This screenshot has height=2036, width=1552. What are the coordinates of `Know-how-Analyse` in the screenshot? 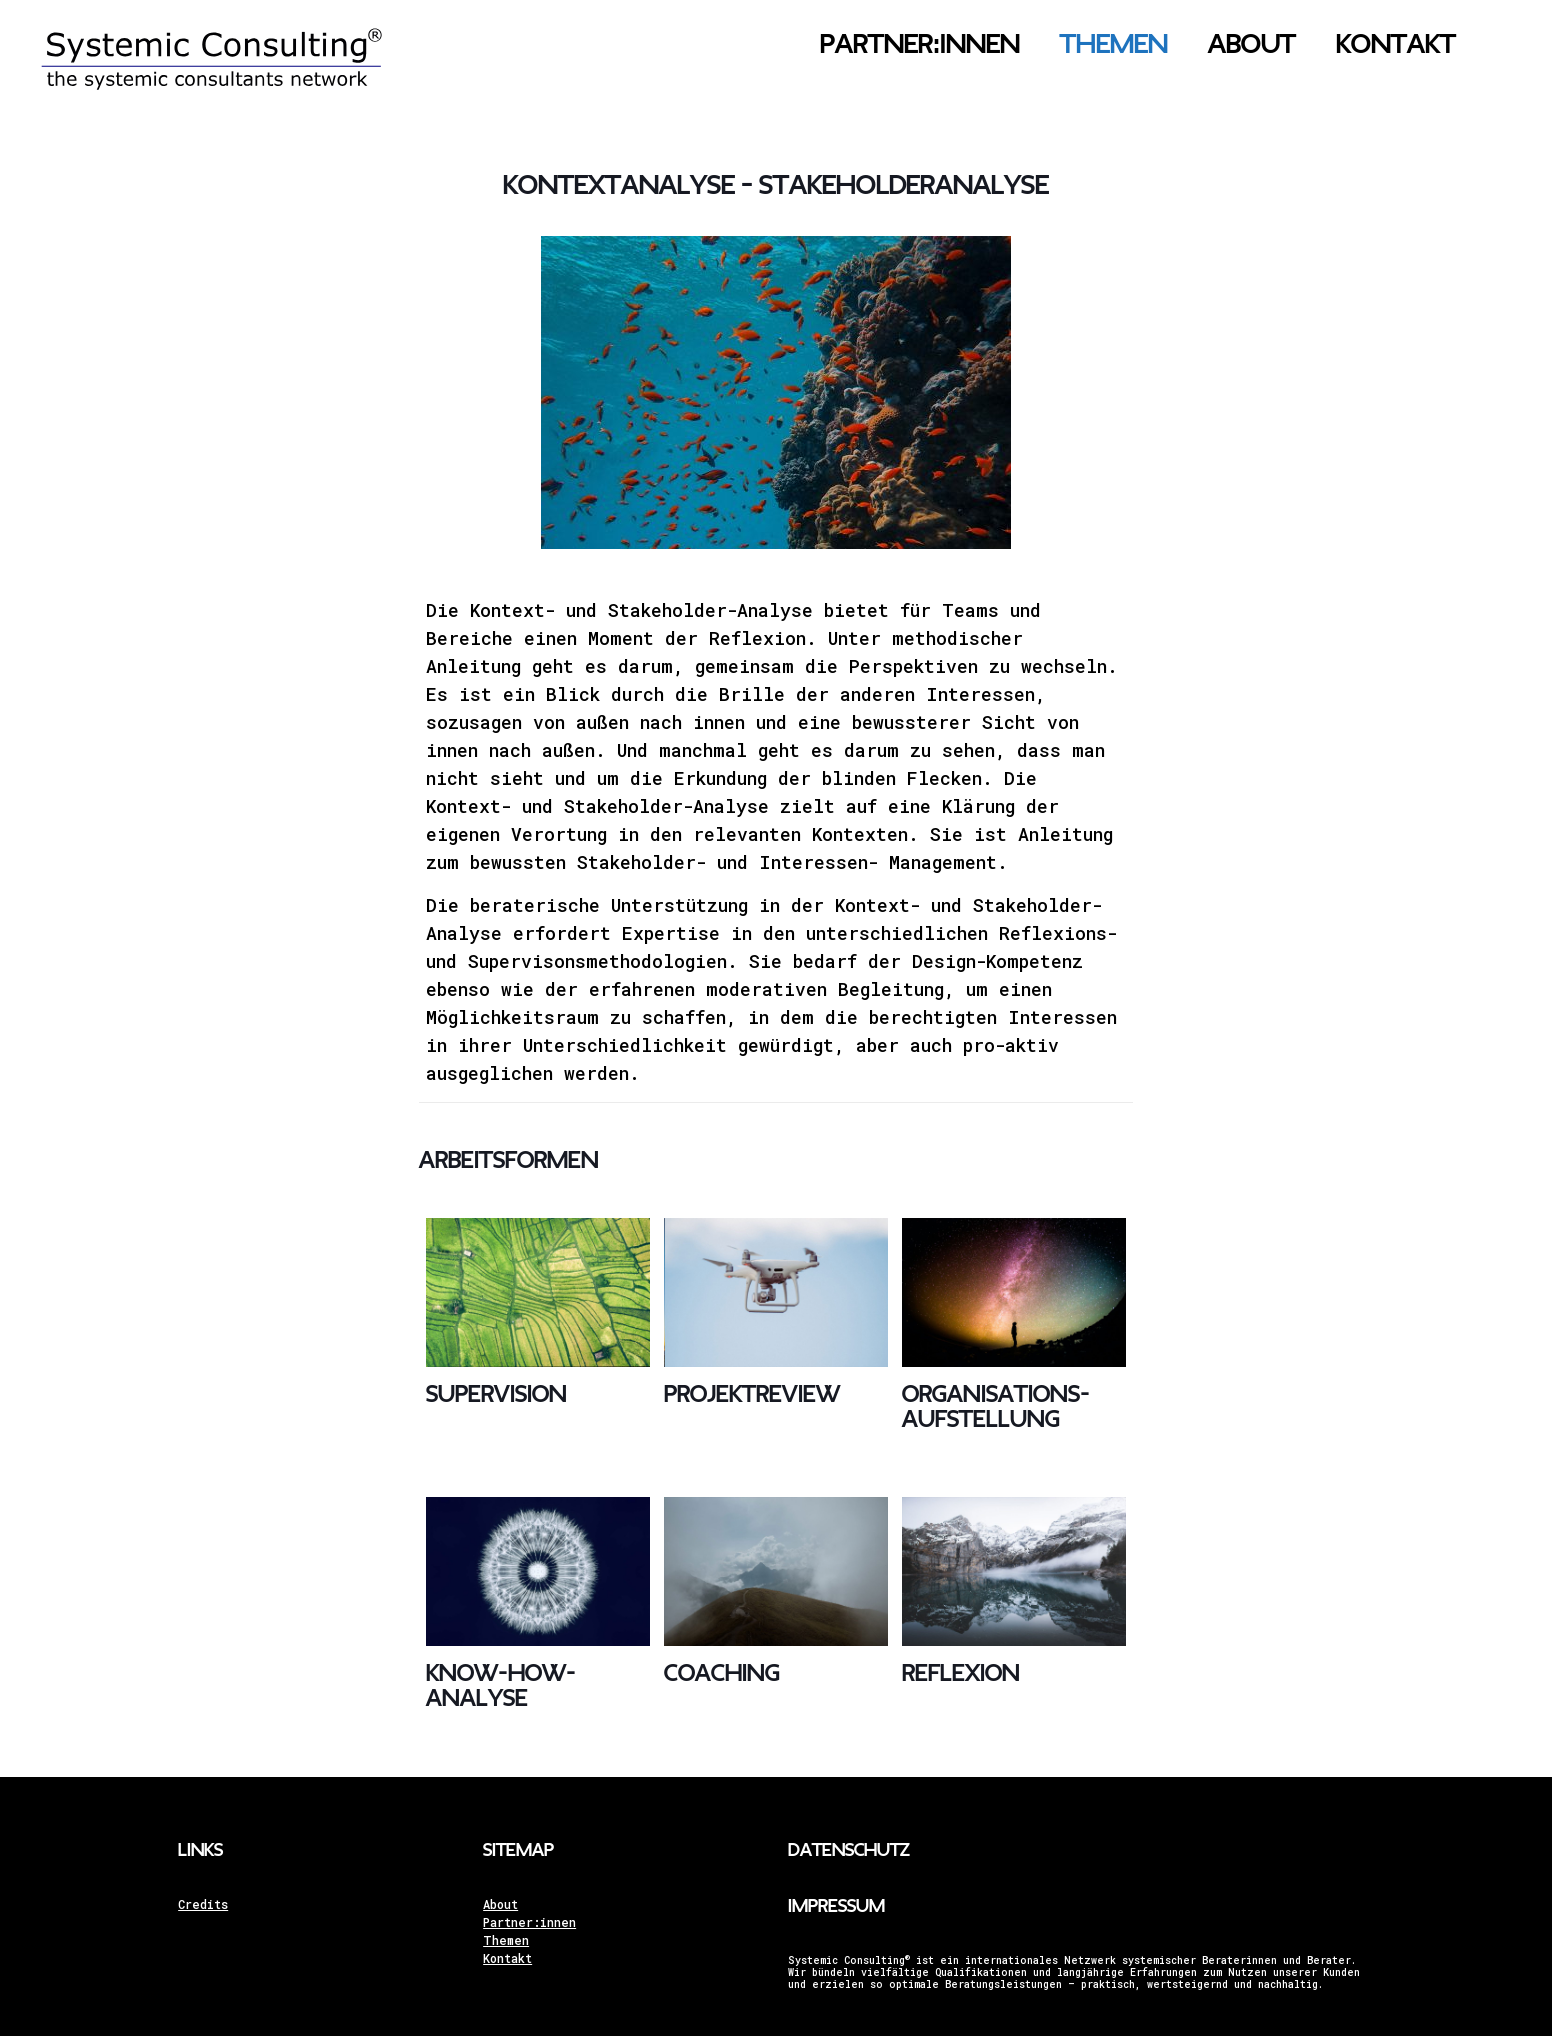 It's located at (501, 1686).